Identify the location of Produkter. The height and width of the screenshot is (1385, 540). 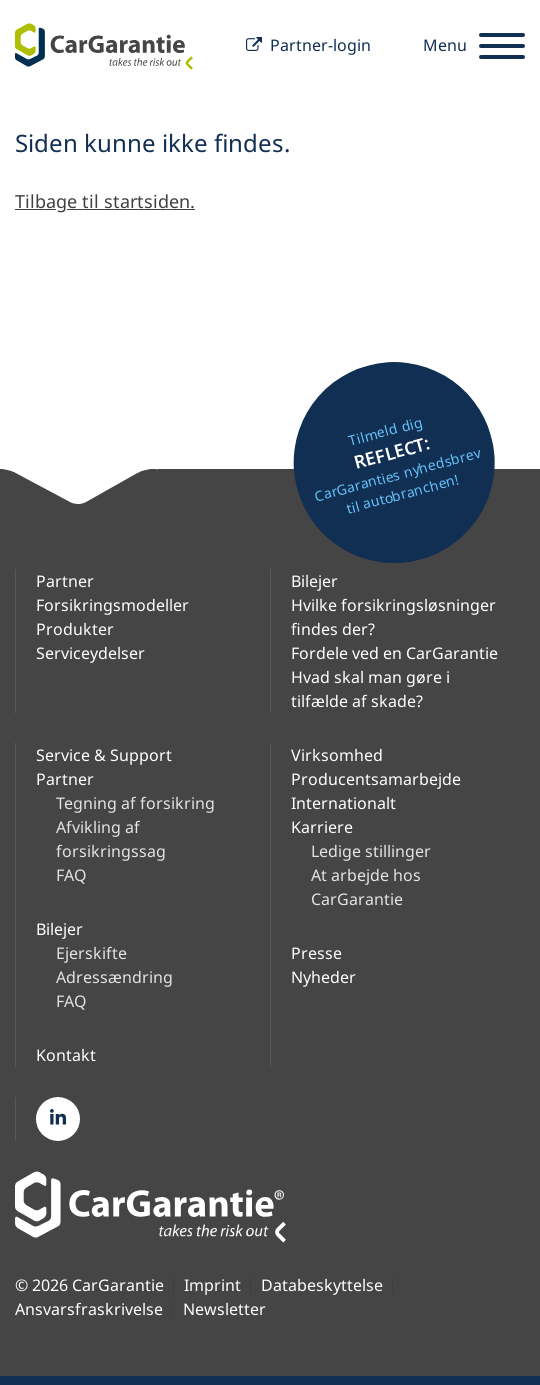
(75, 629).